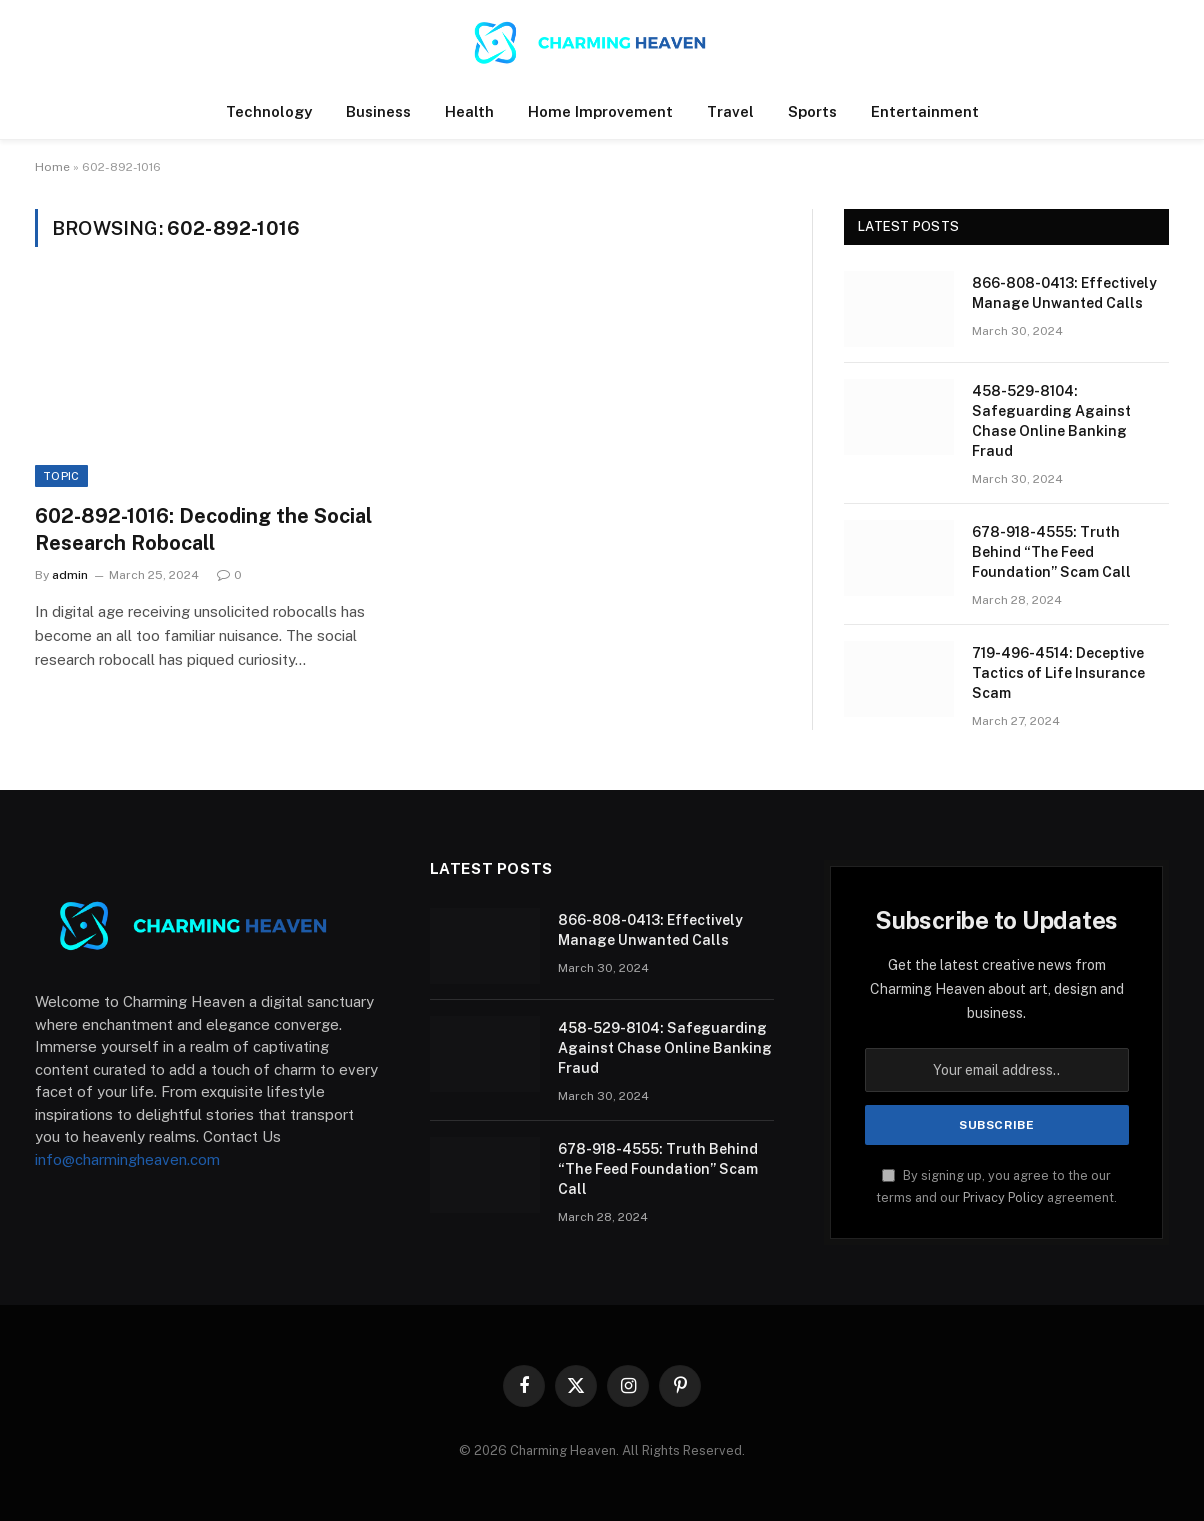 This screenshot has height=1521, width=1204. I want to click on admin, so click(70, 575).